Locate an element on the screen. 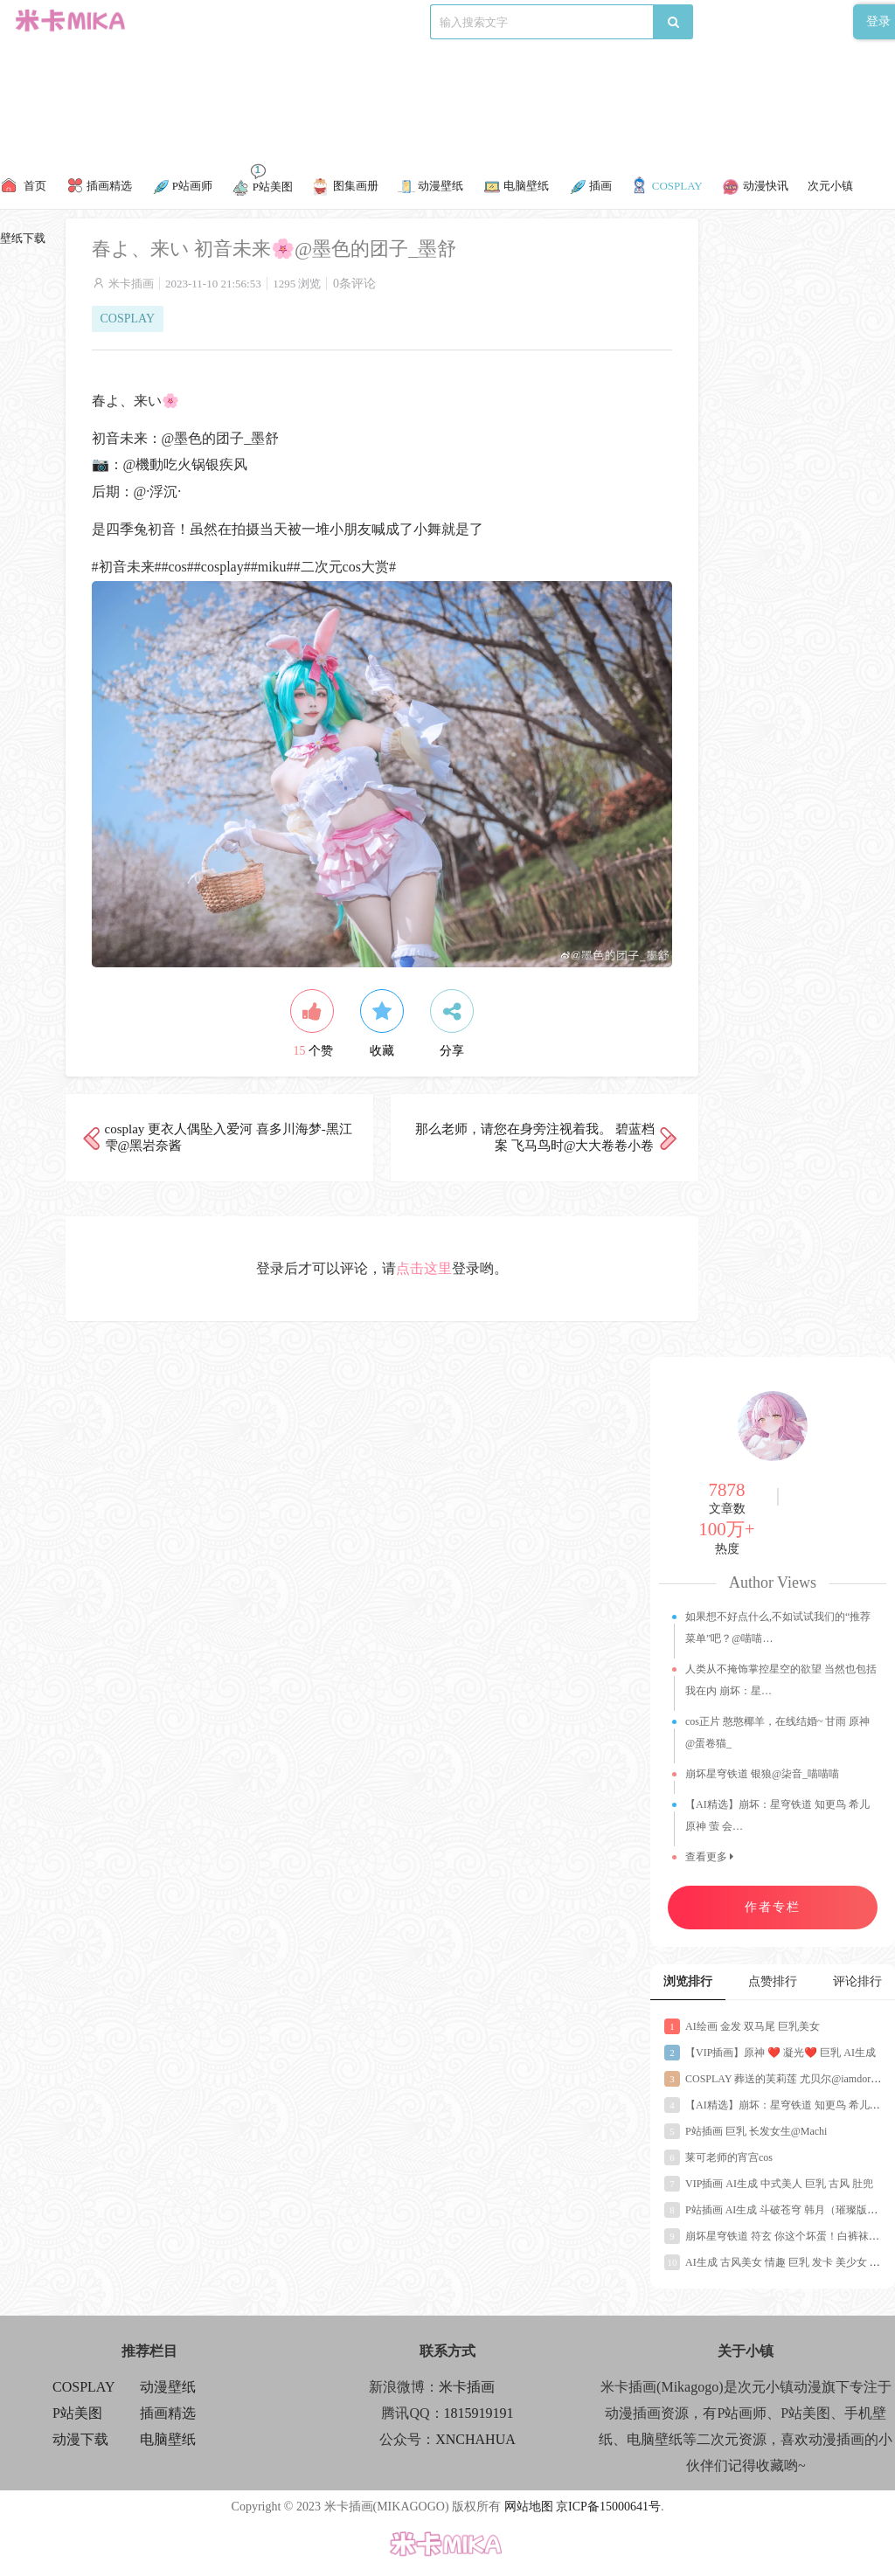 Image resolution: width=895 pixels, height=2576 pixels. cos正片 憨憨椰羊，在线结婚~ 甘雨 原神@蛋卷猫_ is located at coordinates (778, 1732).